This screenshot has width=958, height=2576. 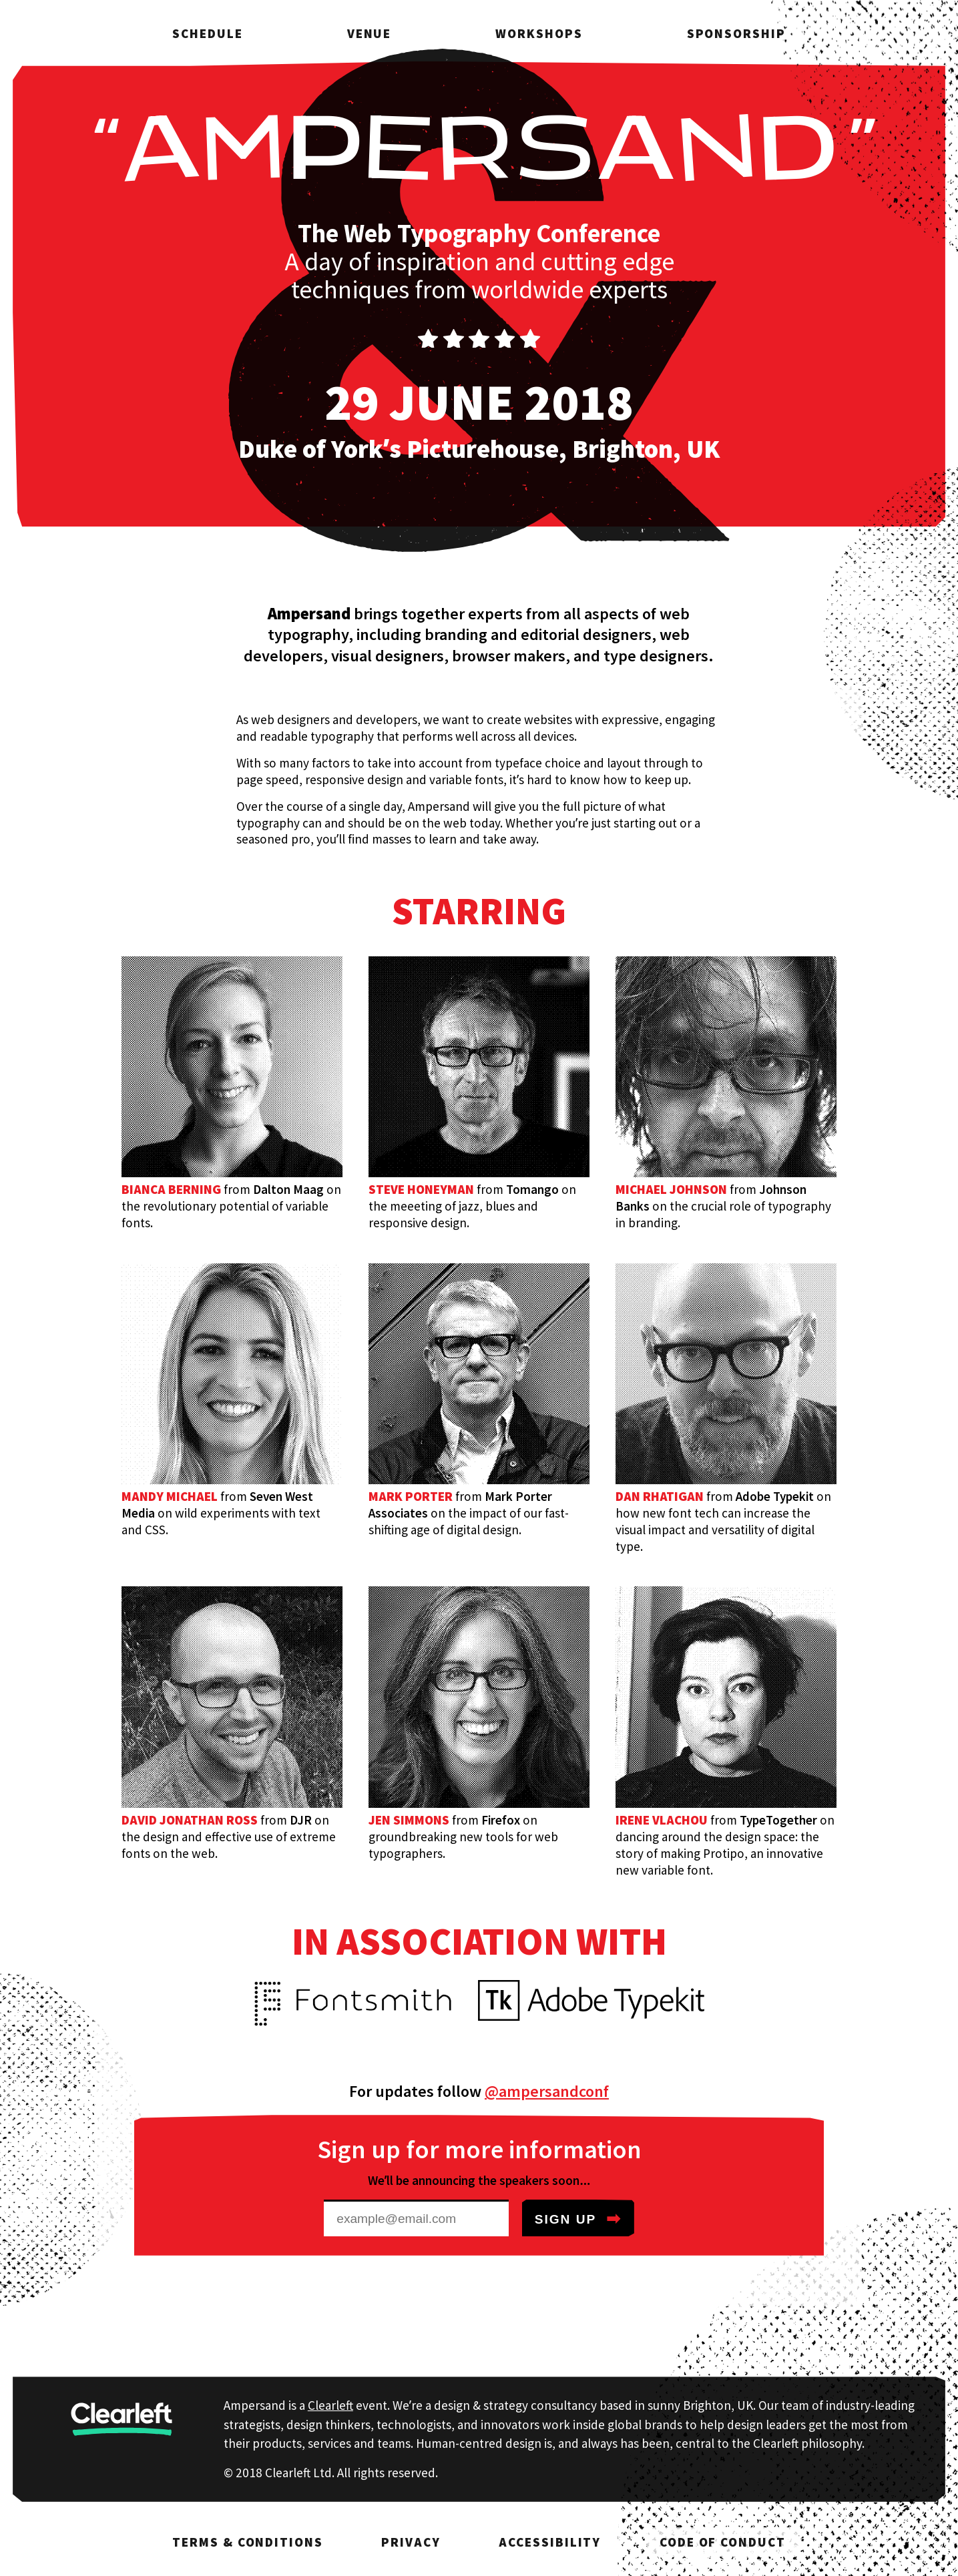 What do you see at coordinates (538, 33) in the screenshot?
I see `Workshops` at bounding box center [538, 33].